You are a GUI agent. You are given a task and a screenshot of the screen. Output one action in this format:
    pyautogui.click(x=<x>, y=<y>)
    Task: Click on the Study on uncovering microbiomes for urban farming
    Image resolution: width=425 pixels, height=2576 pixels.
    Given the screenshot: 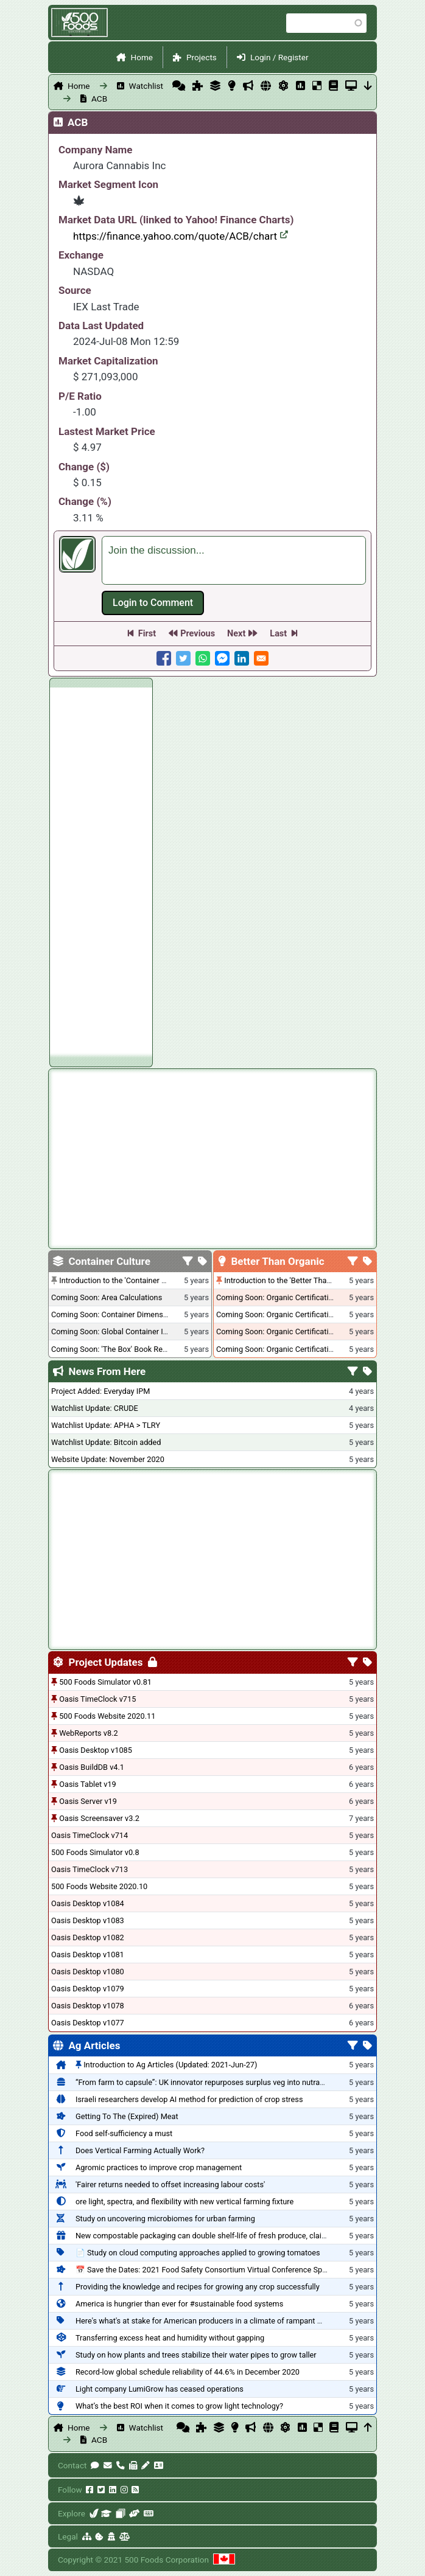 What is the action you would take?
    pyautogui.click(x=165, y=2218)
    